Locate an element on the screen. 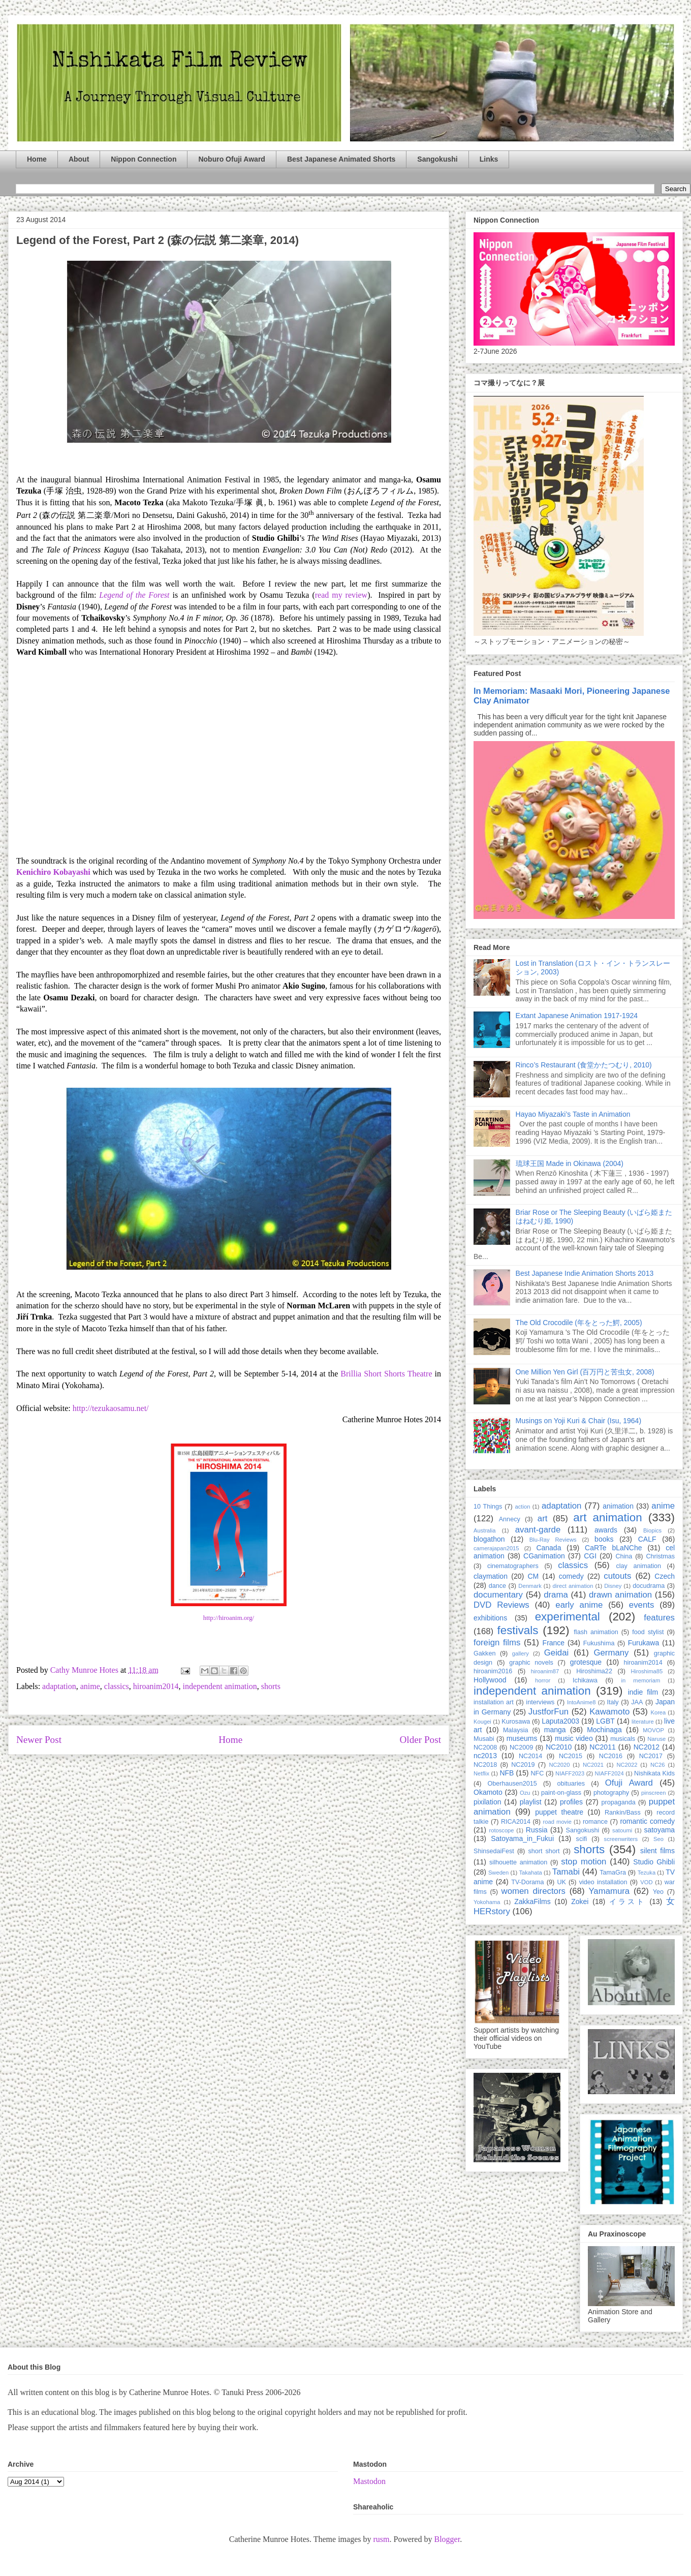  pinscreen is located at coordinates (653, 1793).